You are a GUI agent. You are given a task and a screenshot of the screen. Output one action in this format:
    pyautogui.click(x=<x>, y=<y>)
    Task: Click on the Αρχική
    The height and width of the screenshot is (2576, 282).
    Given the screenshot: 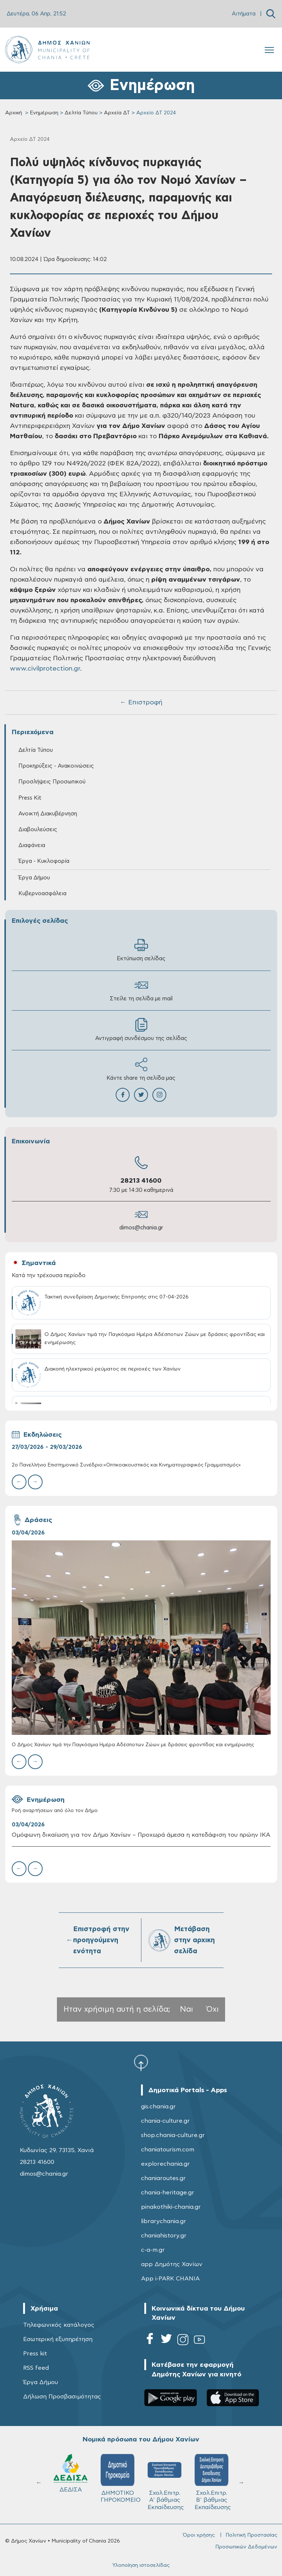 What is the action you would take?
    pyautogui.click(x=13, y=112)
    